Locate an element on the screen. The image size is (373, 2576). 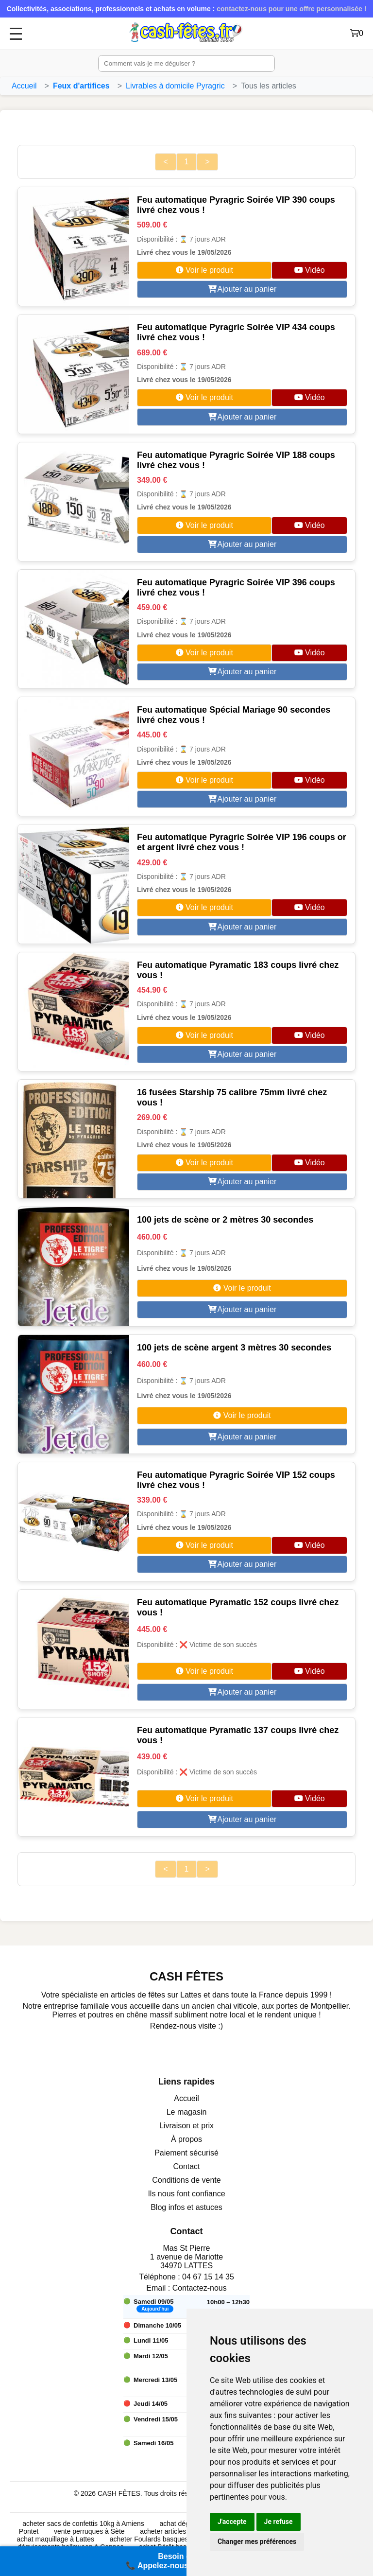
100 jets de scène argent 3 mètres 30 secondes is located at coordinates (234, 1347).